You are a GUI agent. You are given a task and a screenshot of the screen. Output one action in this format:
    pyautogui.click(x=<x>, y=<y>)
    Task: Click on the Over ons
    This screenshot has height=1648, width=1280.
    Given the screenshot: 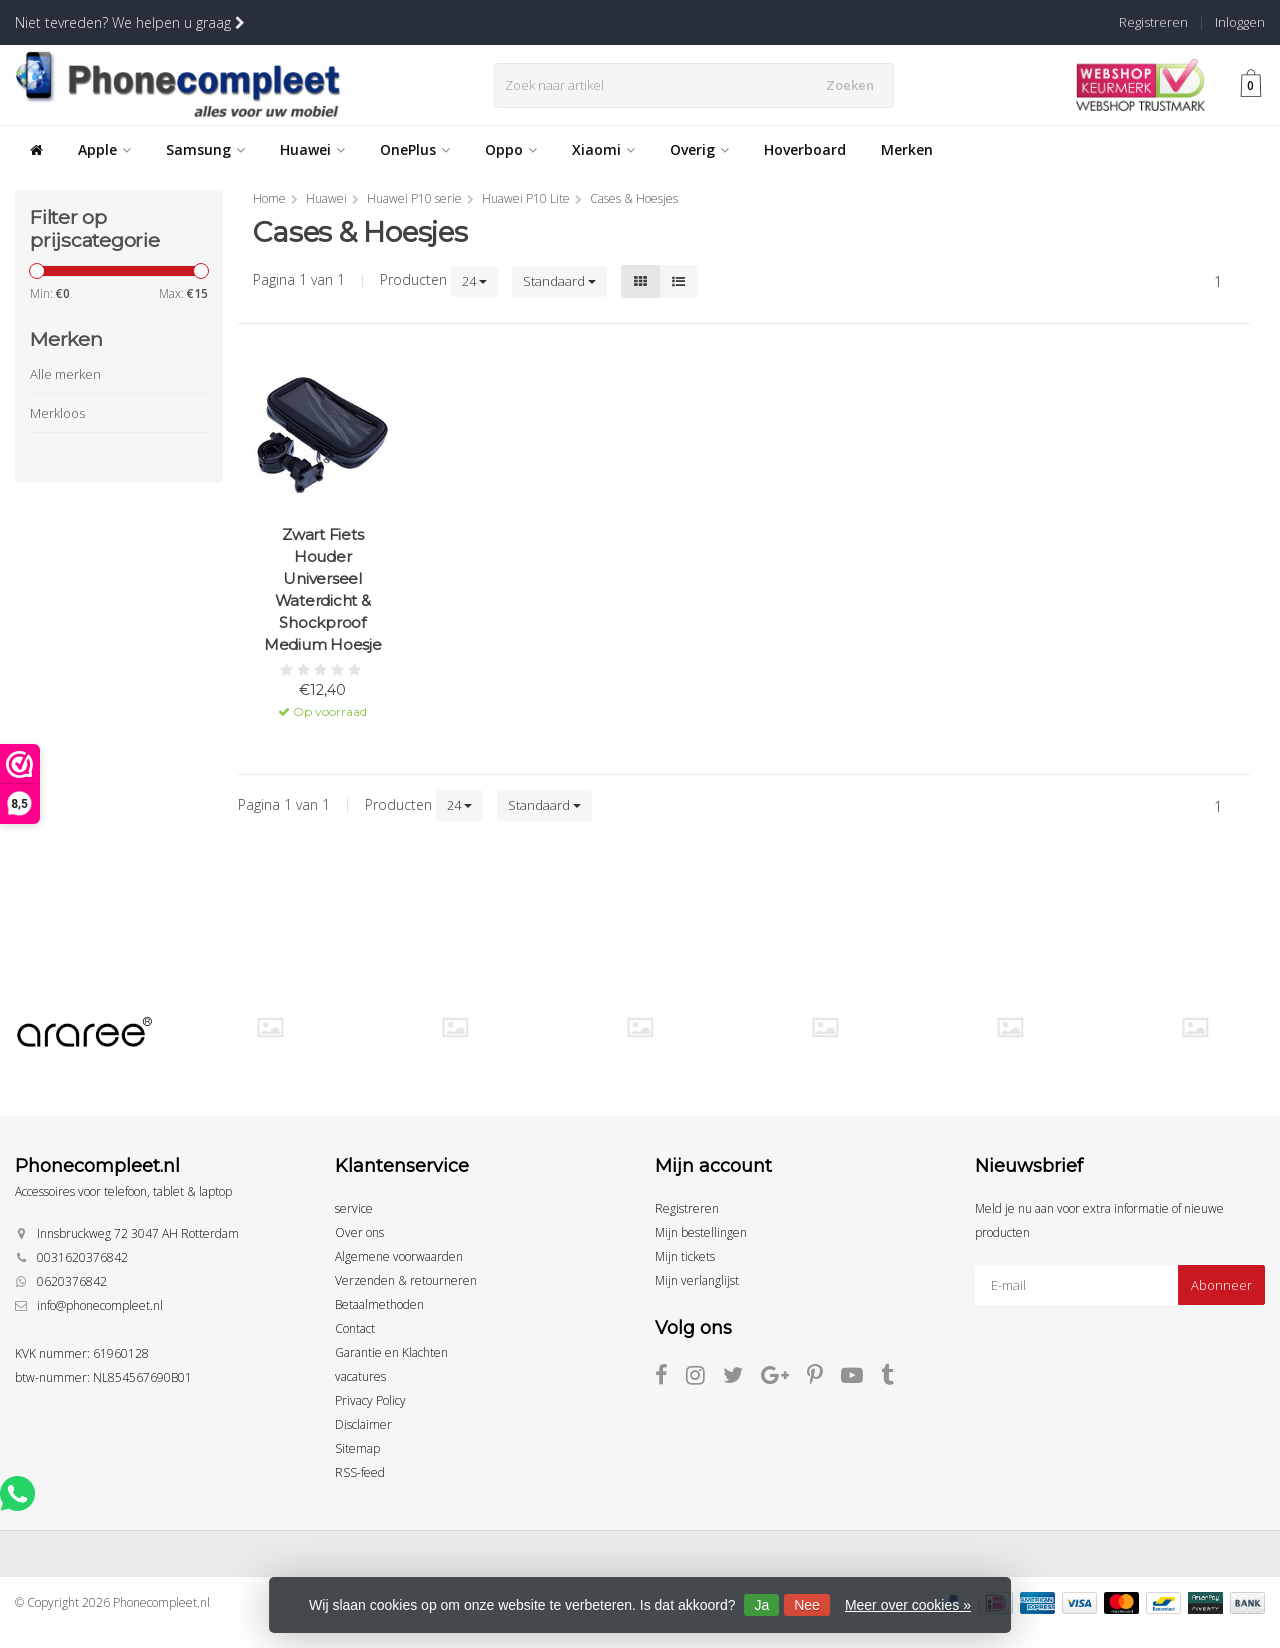 What is the action you would take?
    pyautogui.click(x=359, y=1232)
    